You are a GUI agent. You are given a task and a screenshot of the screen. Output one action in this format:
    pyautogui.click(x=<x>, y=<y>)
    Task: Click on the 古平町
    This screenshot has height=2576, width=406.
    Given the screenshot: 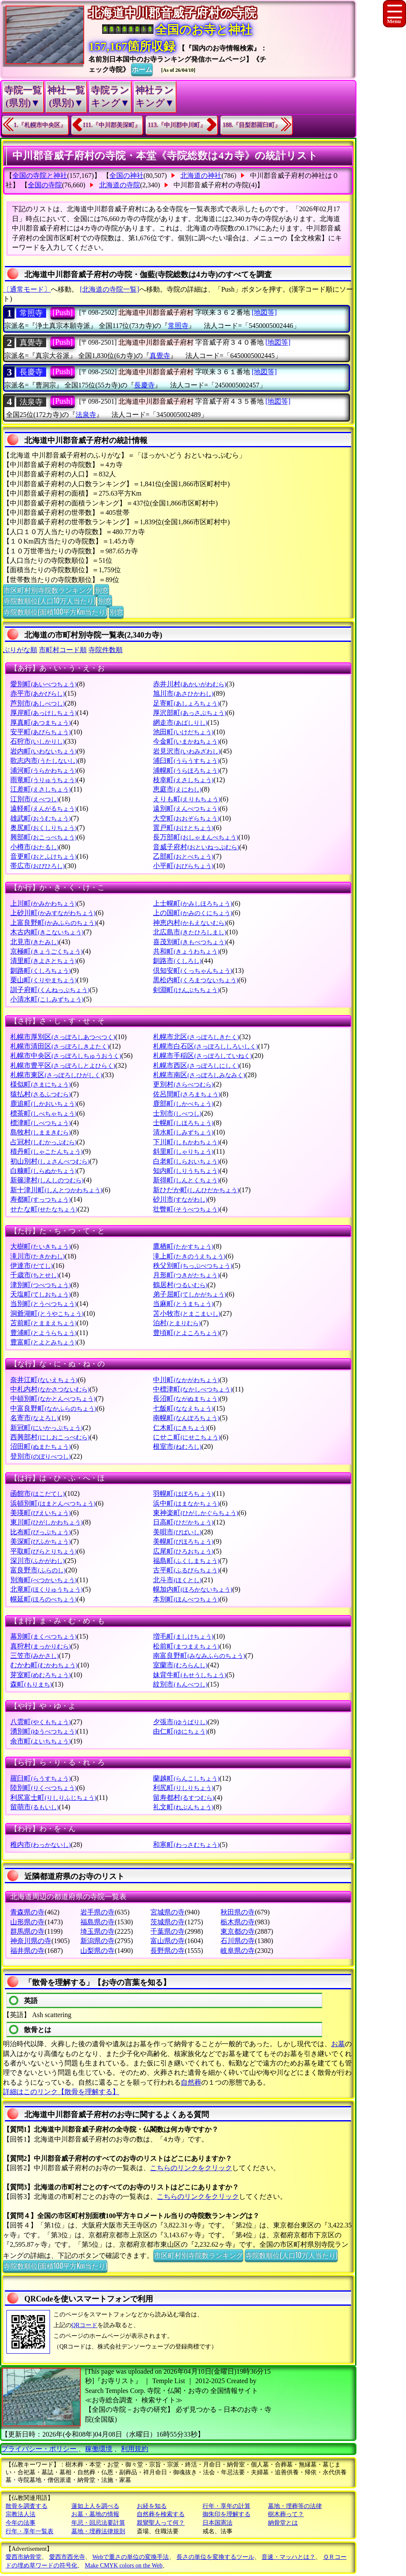 What is the action you would take?
    pyautogui.click(x=186, y=1570)
    